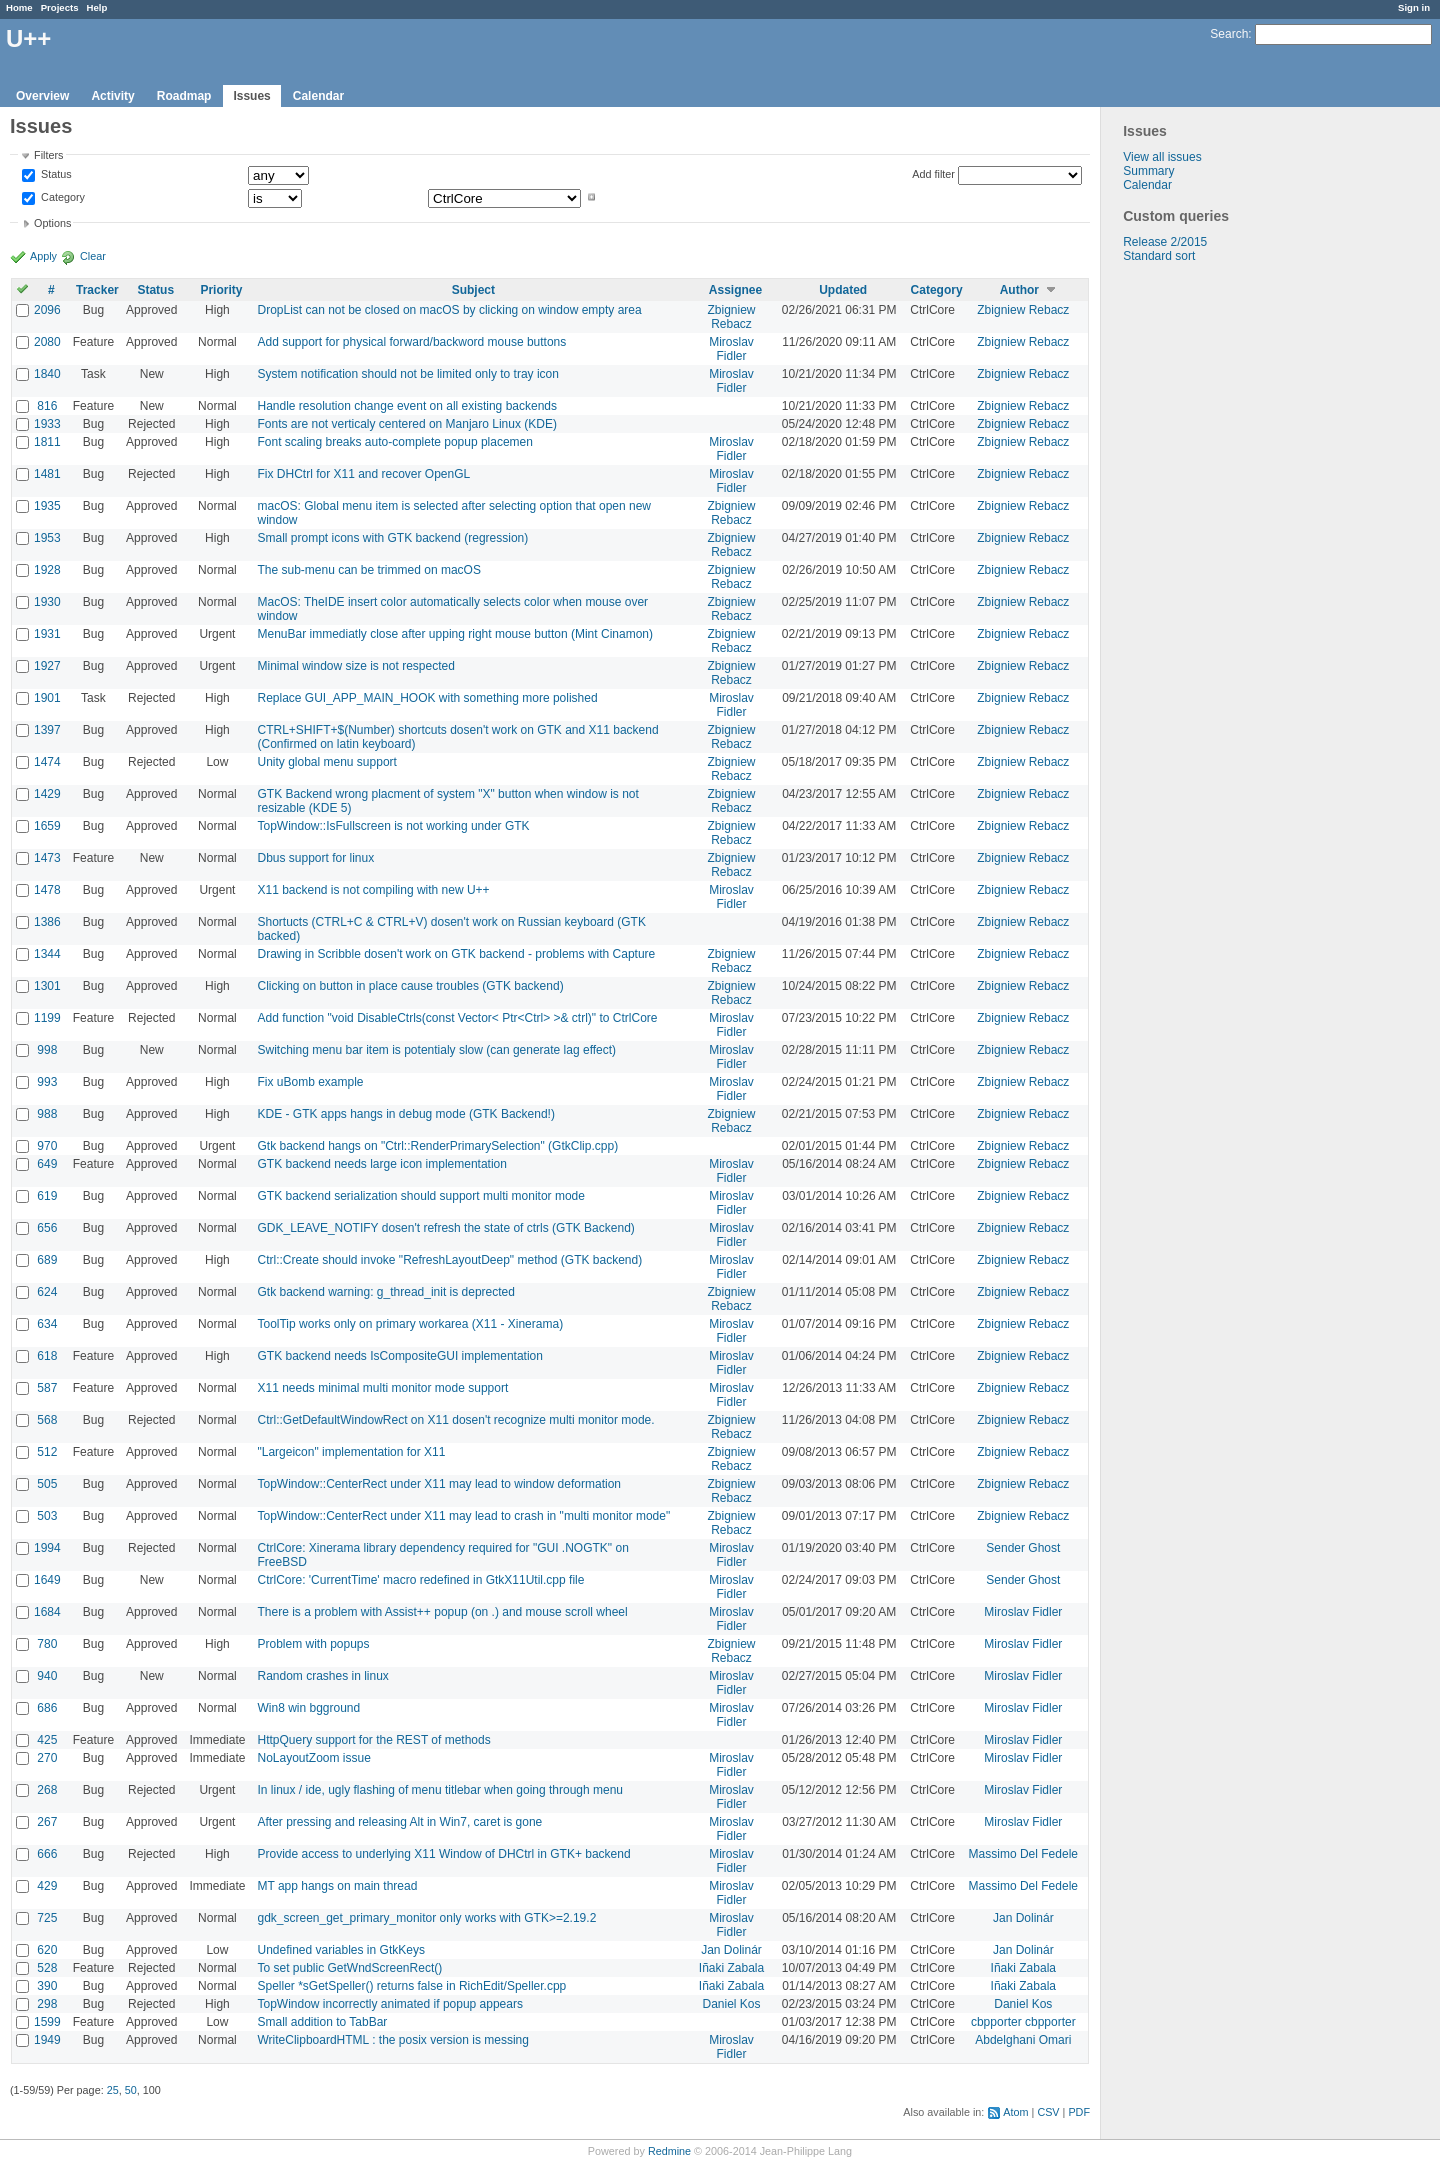 The image size is (1440, 2162). Describe the element at coordinates (47, 1050) in the screenshot. I see `998` at that location.